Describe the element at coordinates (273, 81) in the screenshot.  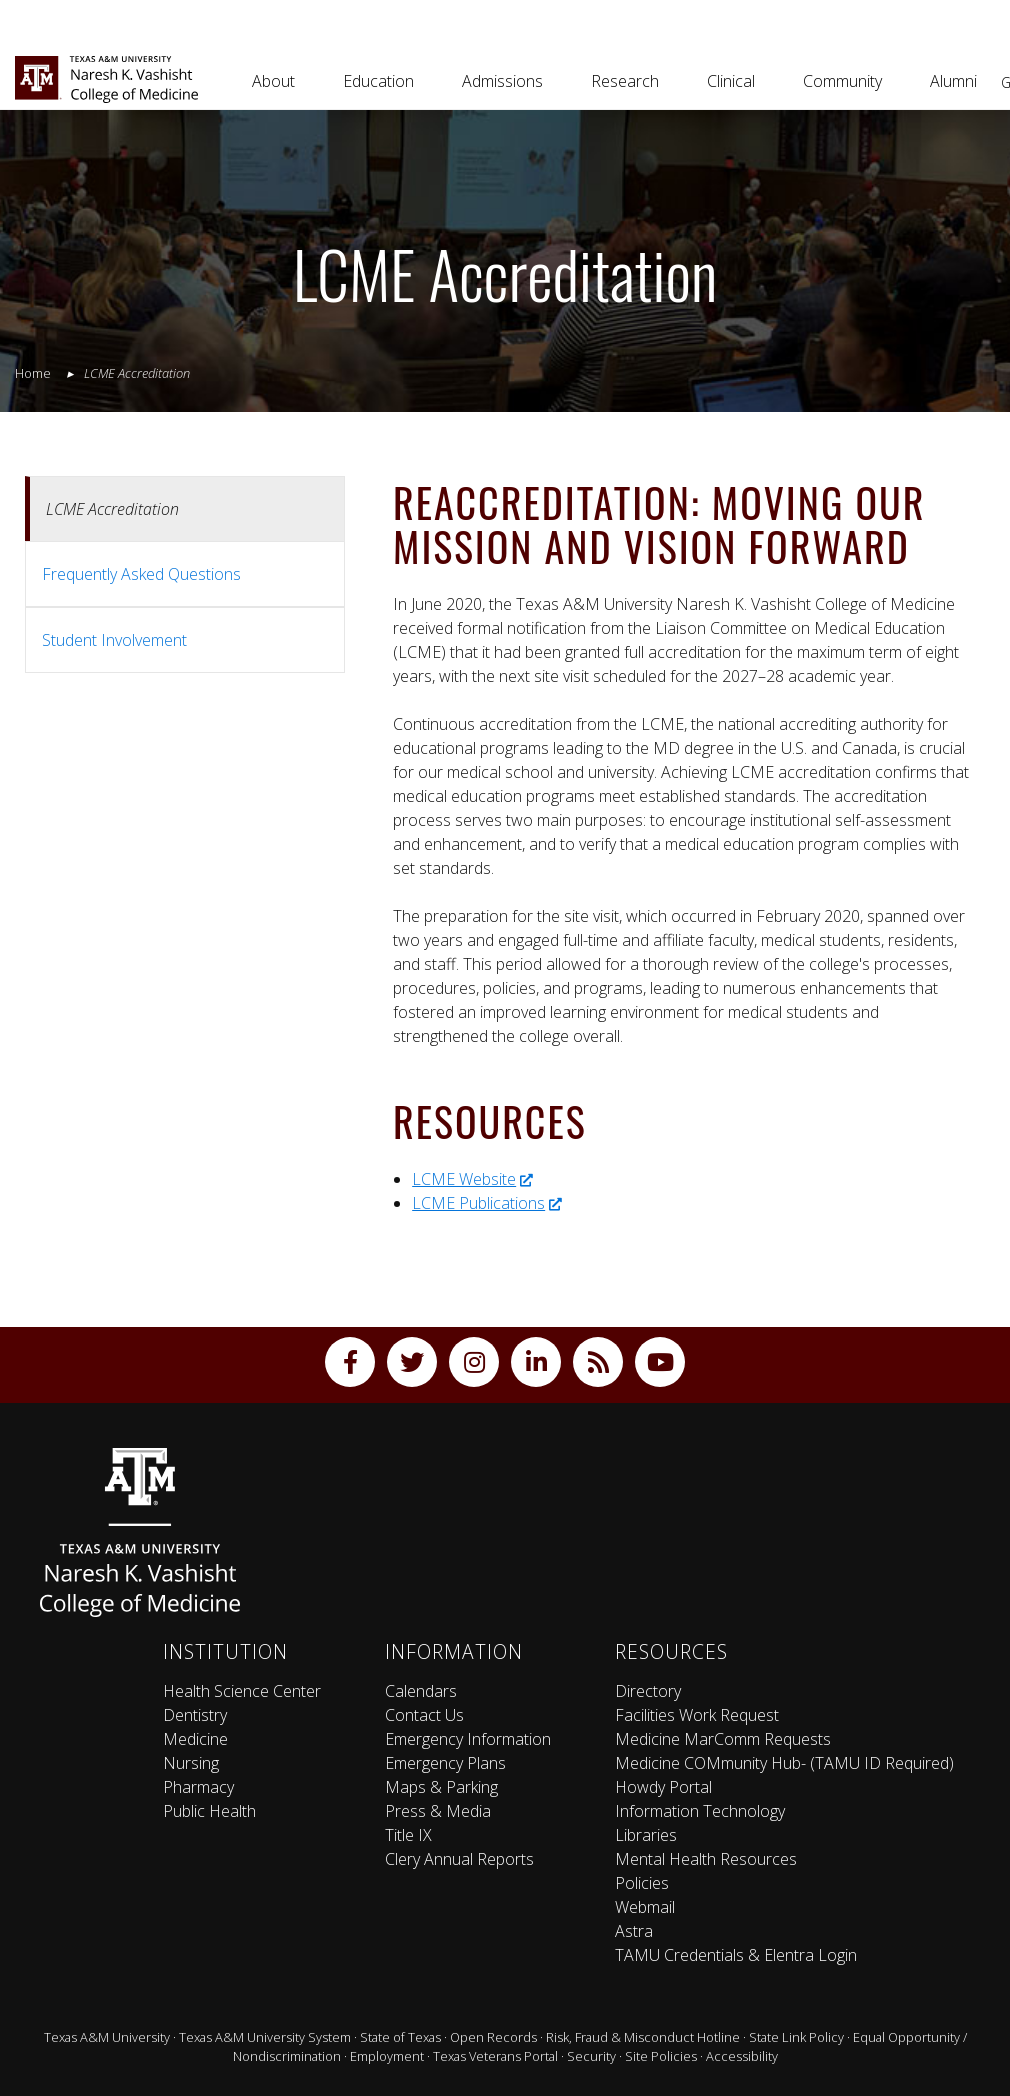
I see `About [button]` at that location.